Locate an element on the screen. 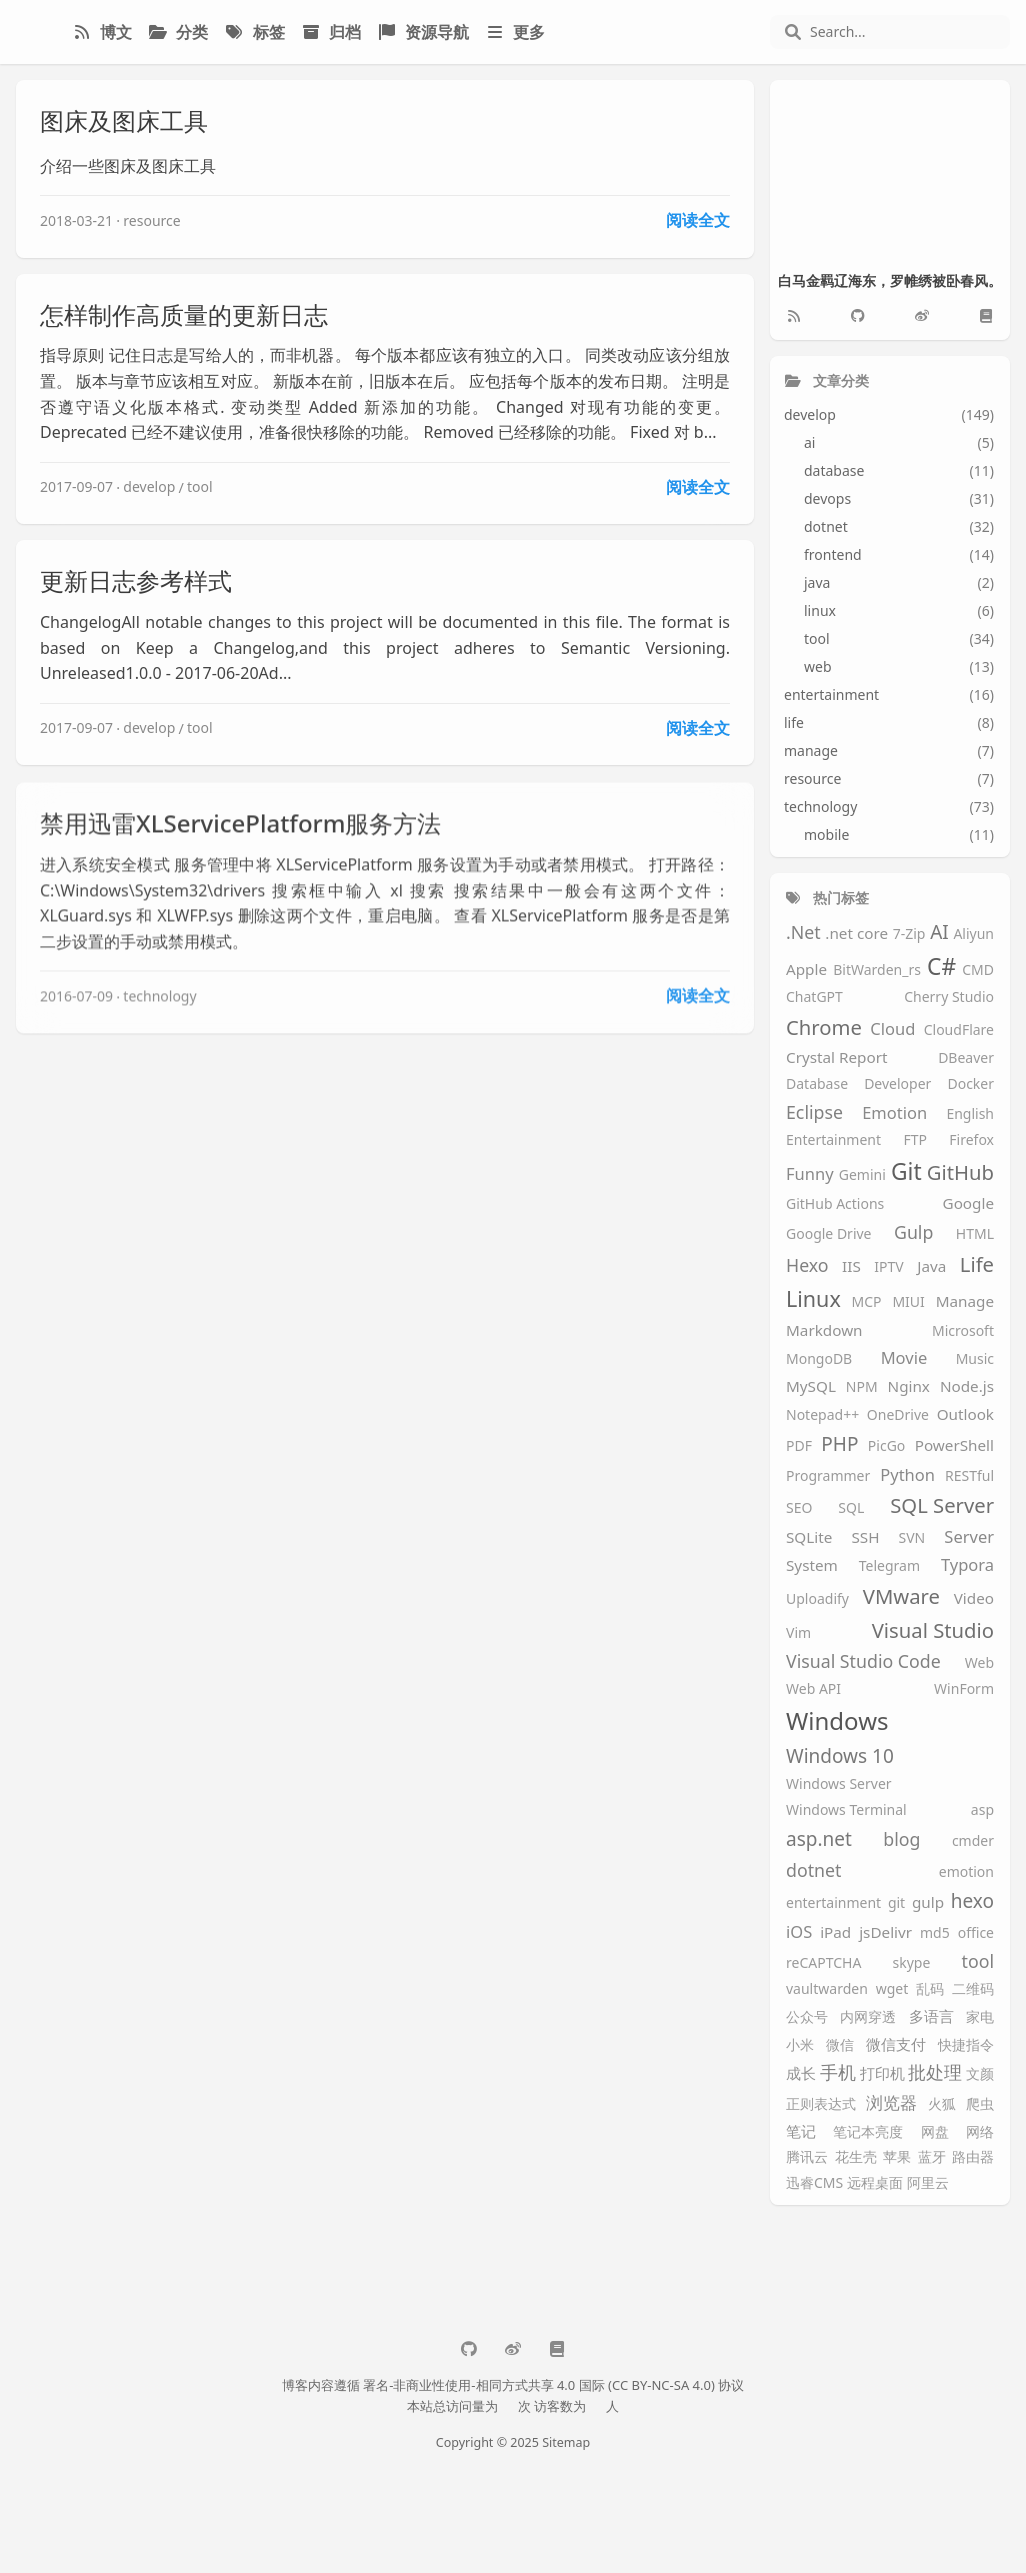  iOS is located at coordinates (799, 1932).